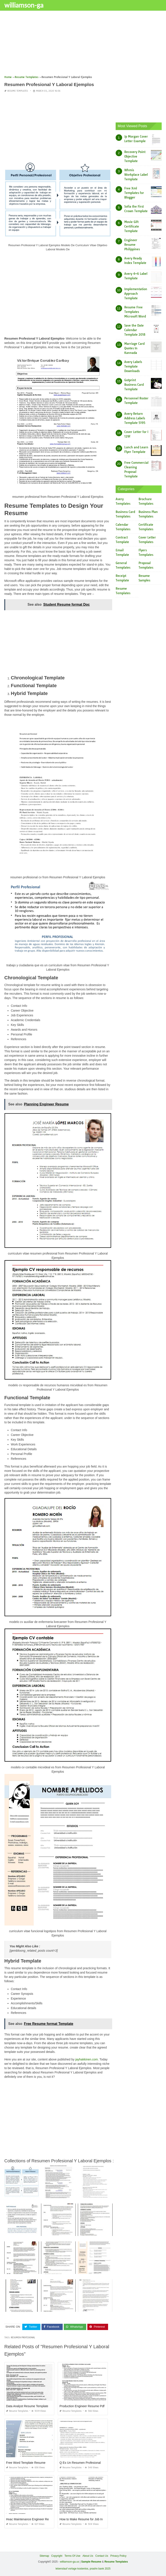 This screenshot has width=166, height=2576. What do you see at coordinates (27, 2406) in the screenshot?
I see `Data Analyst Resume Template` at bounding box center [27, 2406].